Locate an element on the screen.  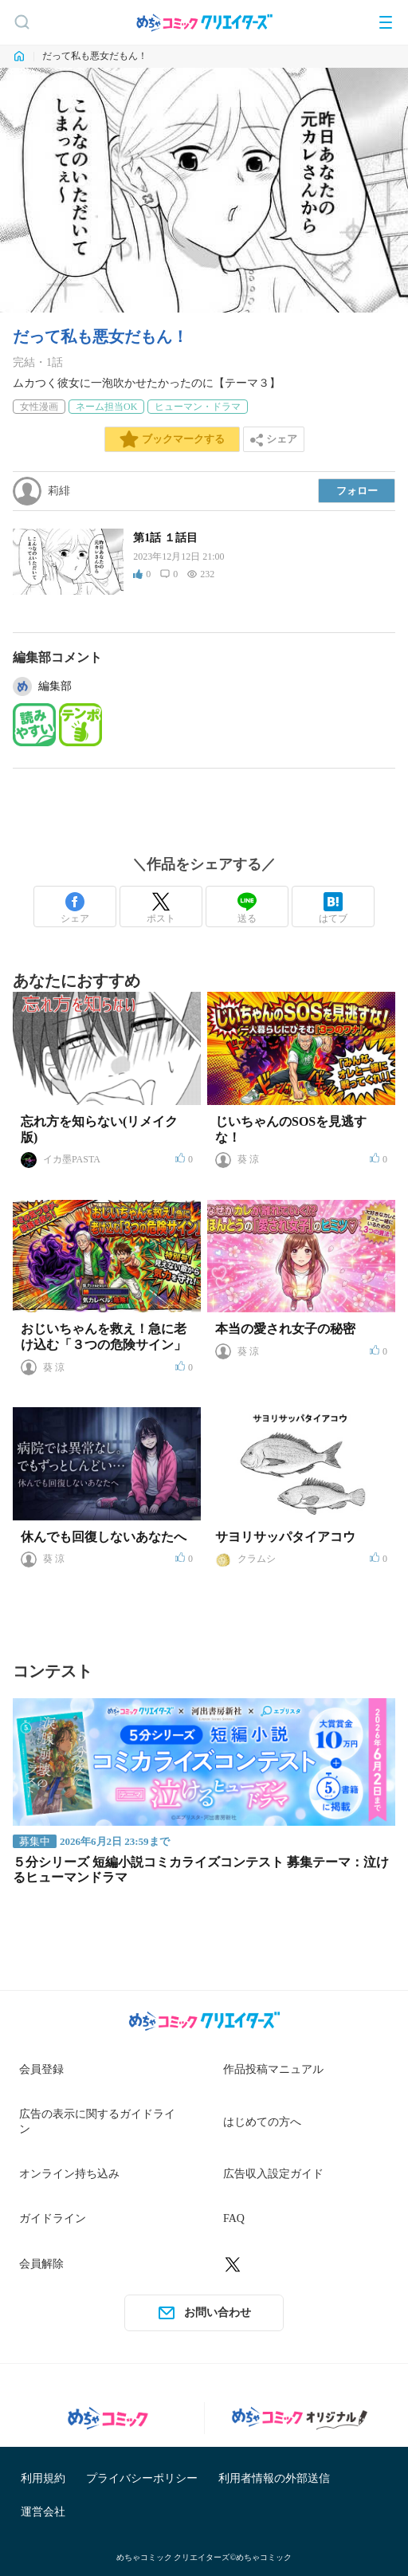
ガイドライン is located at coordinates (52, 2218).